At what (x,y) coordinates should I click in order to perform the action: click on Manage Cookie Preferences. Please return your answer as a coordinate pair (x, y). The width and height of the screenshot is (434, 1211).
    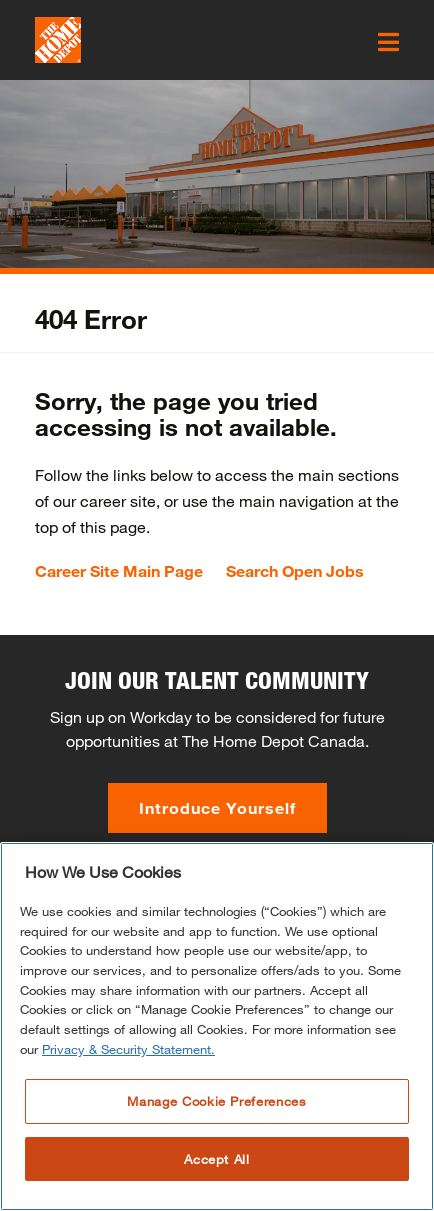
    Looking at the image, I should click on (216, 1134).